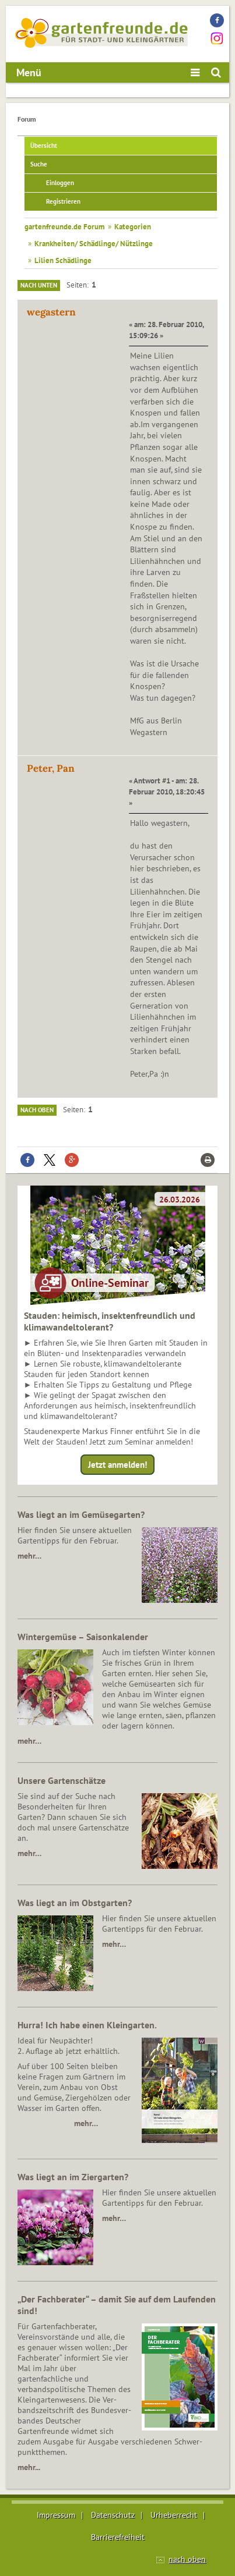 This screenshot has height=2576, width=235. Describe the element at coordinates (87, 2025) in the screenshot. I see `Hurra! Ich habe einen Kleingarten.` at that location.